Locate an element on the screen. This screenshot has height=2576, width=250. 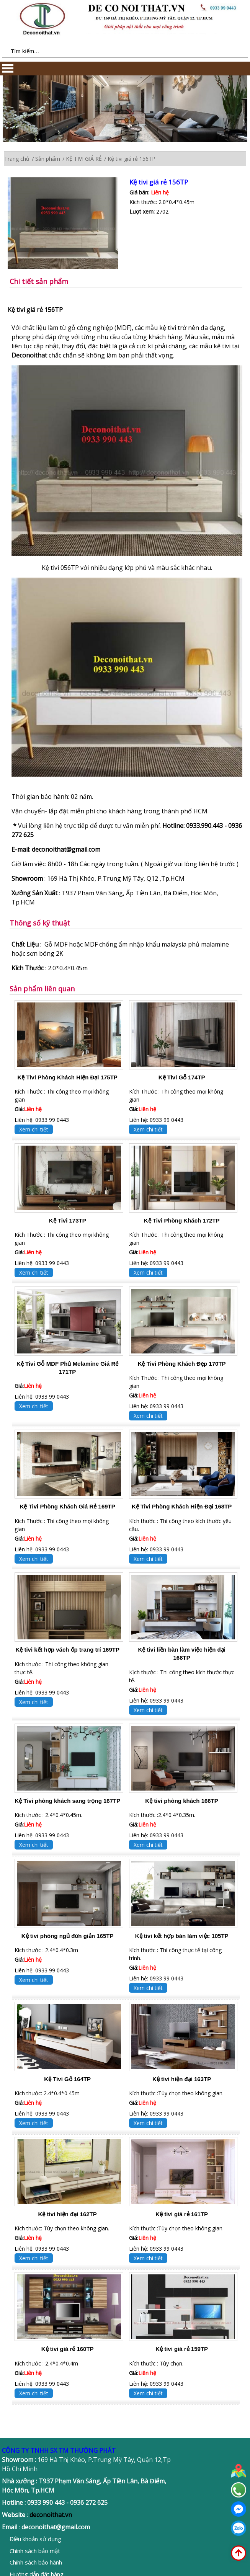
Kệ Tivi Phòng Khách Đẹp 170TP is located at coordinates (182, 1363).